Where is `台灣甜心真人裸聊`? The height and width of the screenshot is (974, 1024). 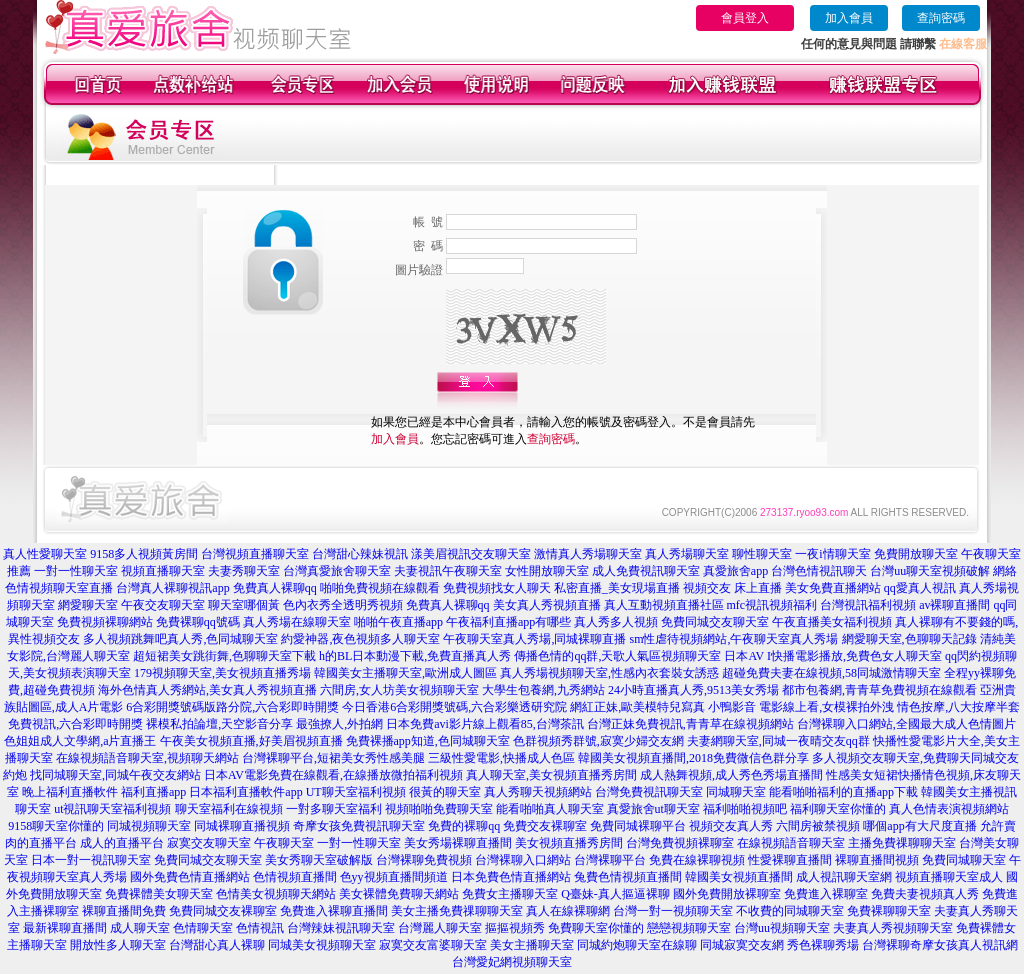 台灣甜心真人裸聊 is located at coordinates (217, 945).